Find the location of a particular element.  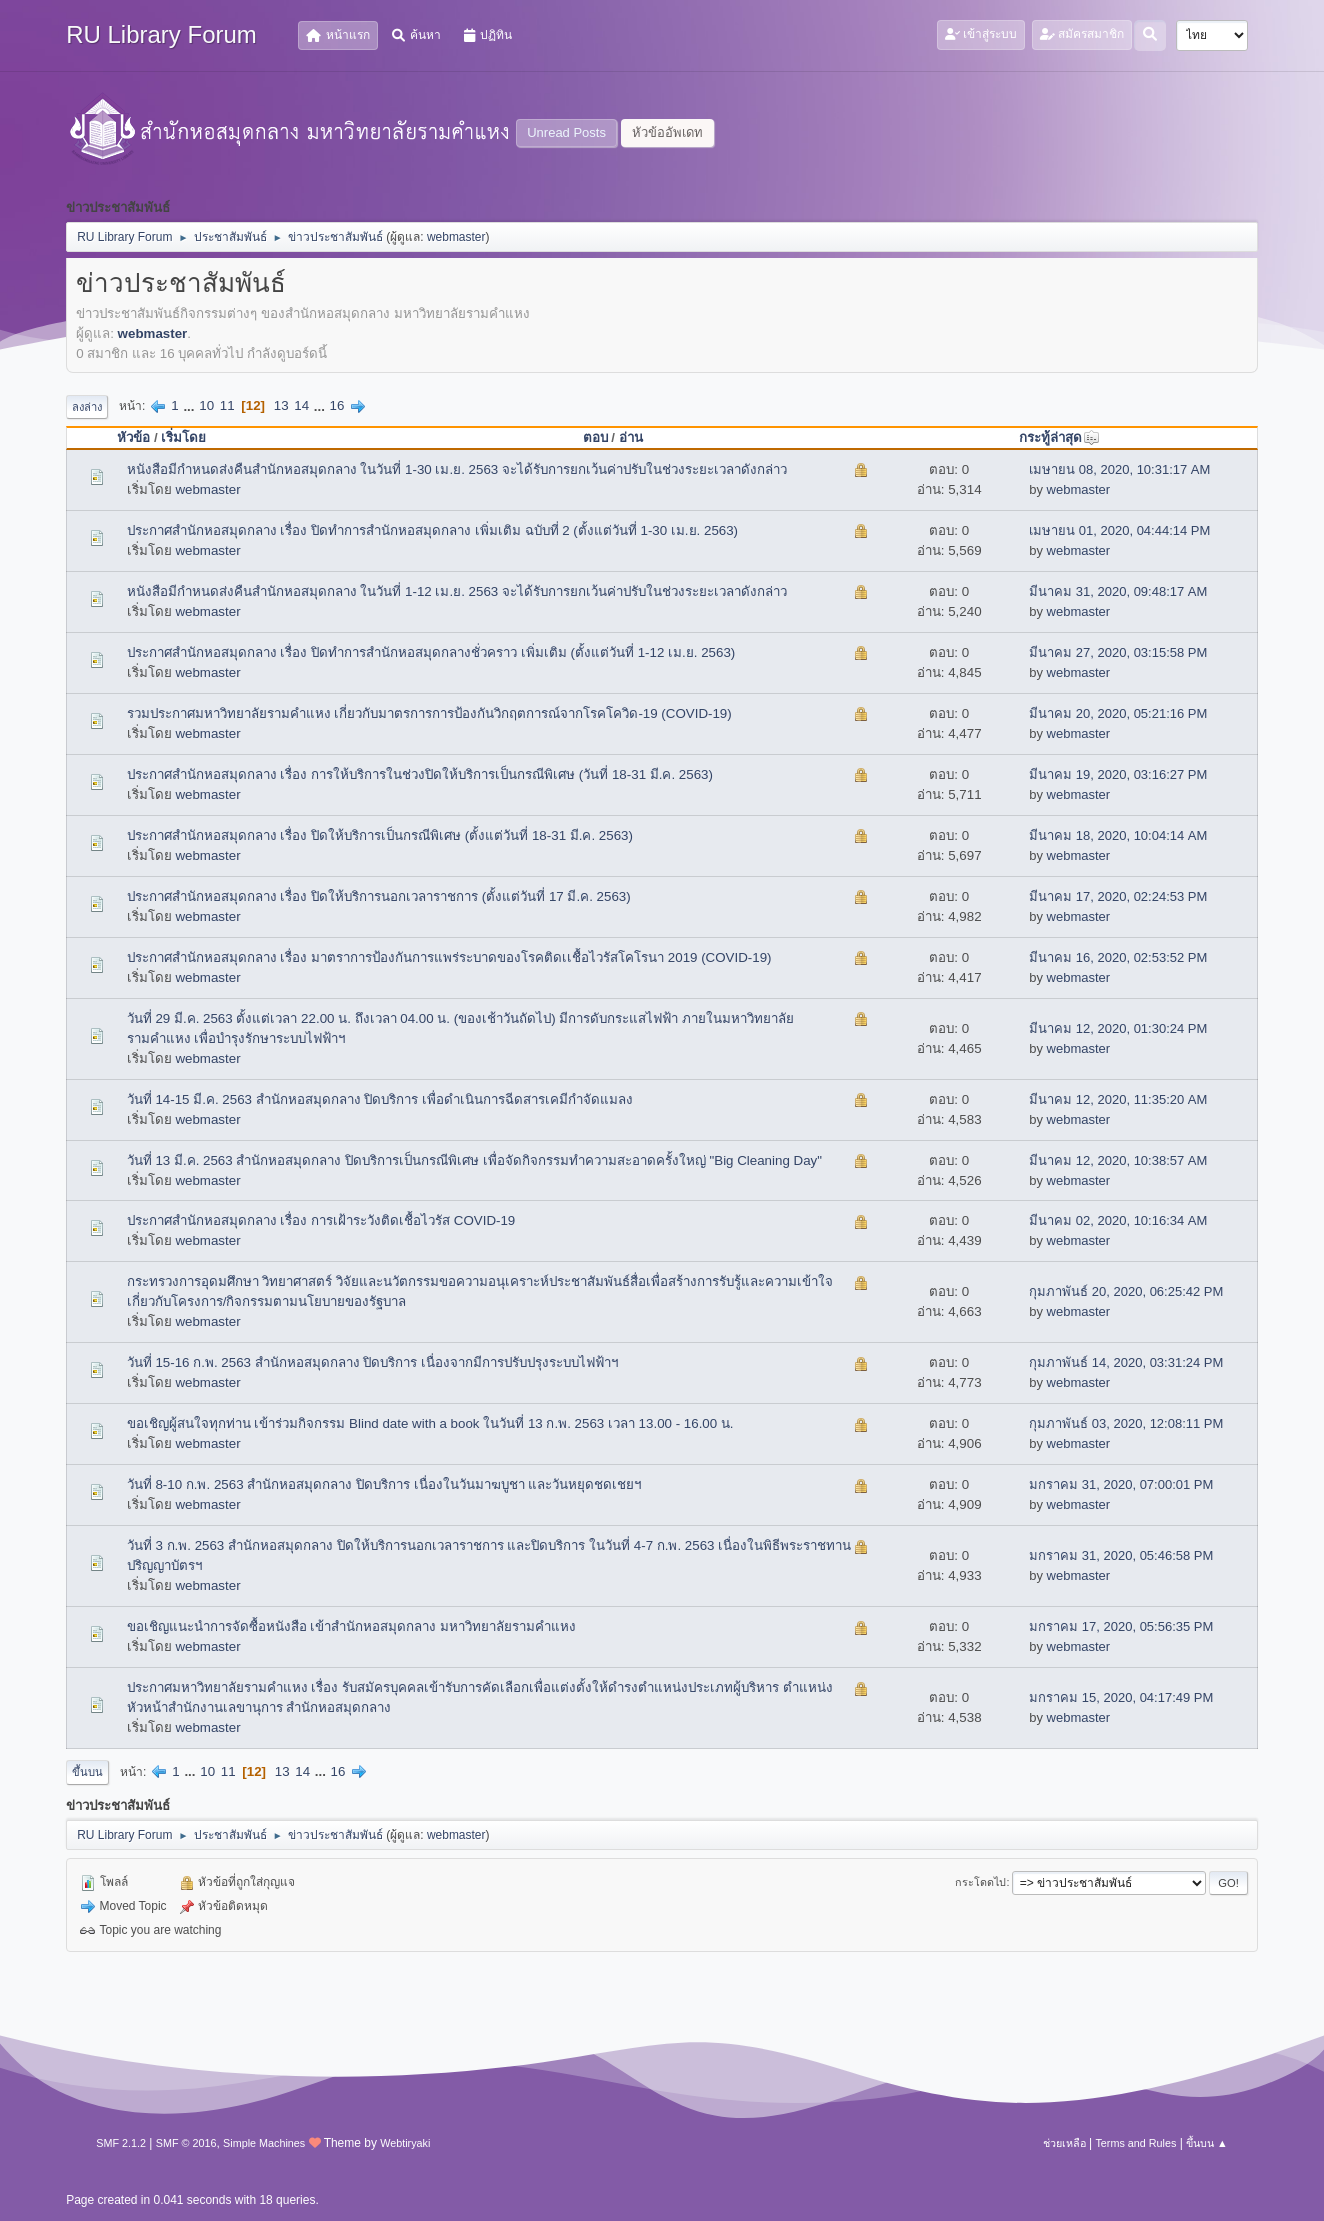

กุมภาพันธ์ 14, 2020, 03:31:24 PM is located at coordinates (1126, 1362).